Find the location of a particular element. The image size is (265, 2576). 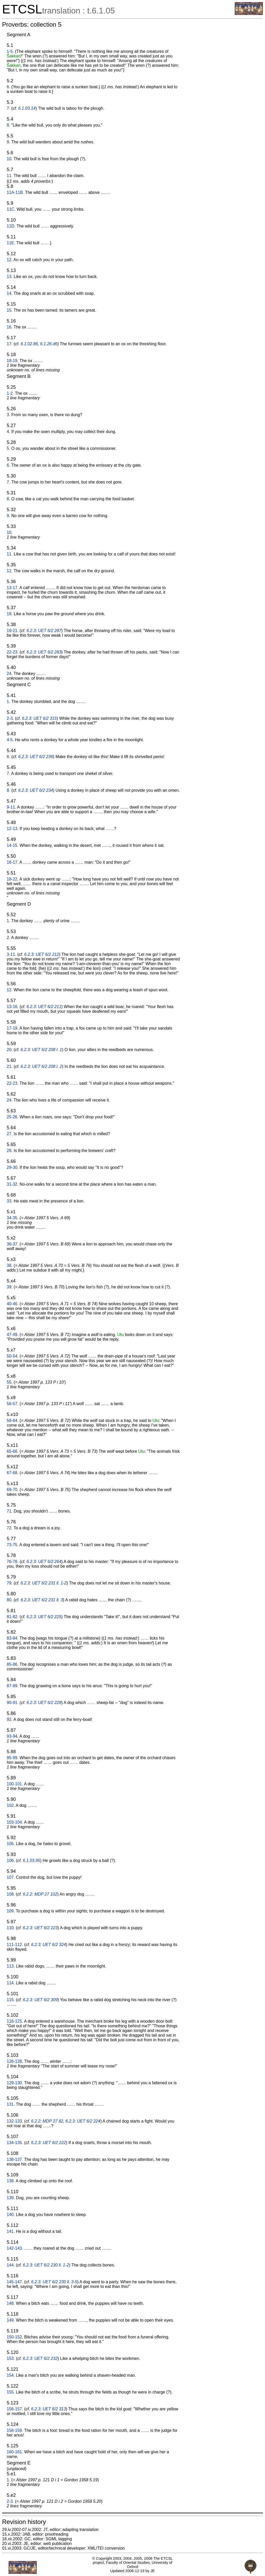

6.1.03.95 is located at coordinates (31, 1860).